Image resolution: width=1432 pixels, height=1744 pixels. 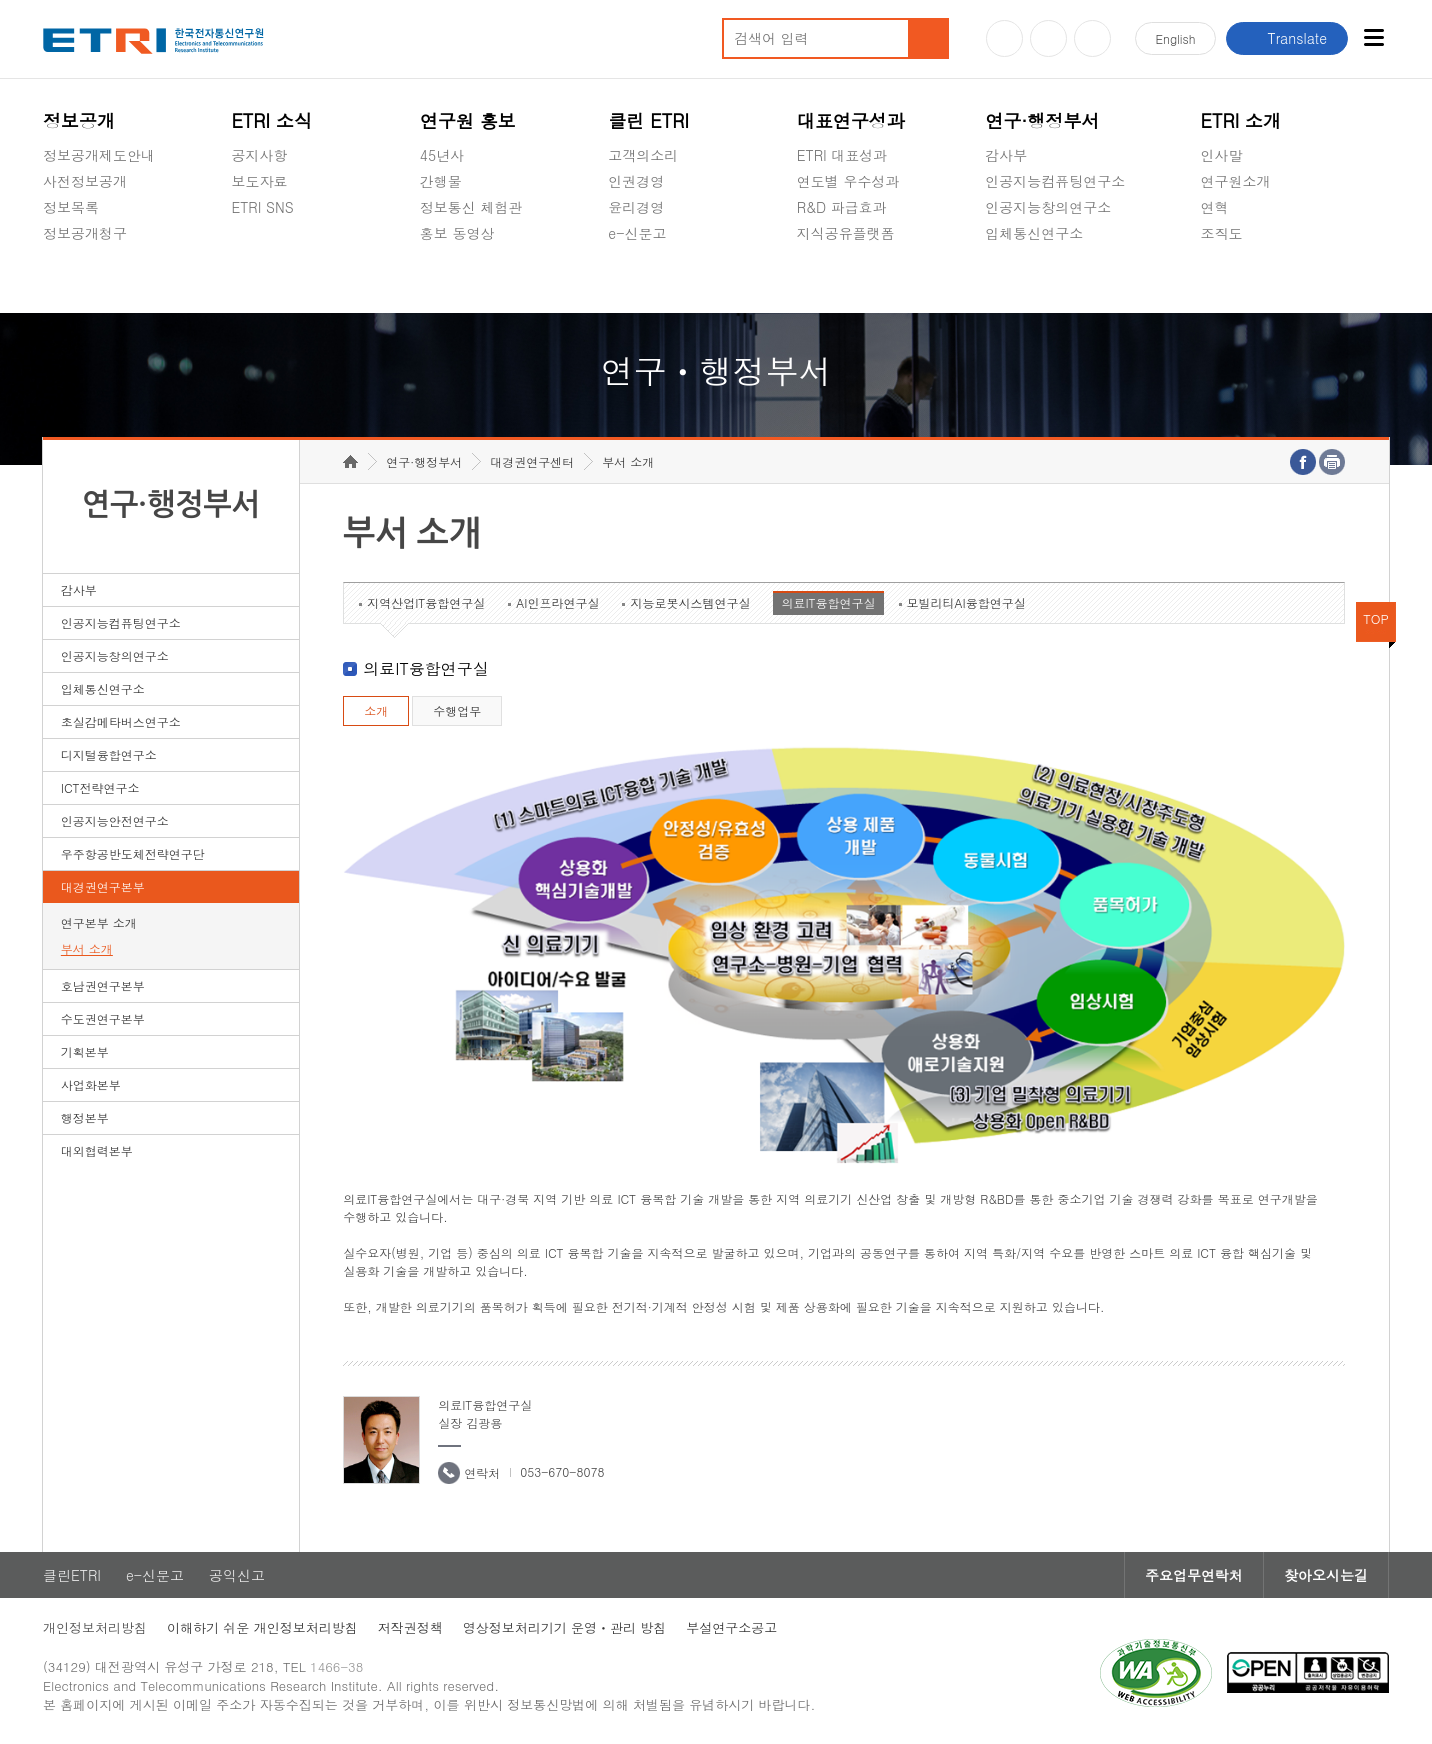 I want to click on 지식공유플랫폼, so click(x=846, y=233).